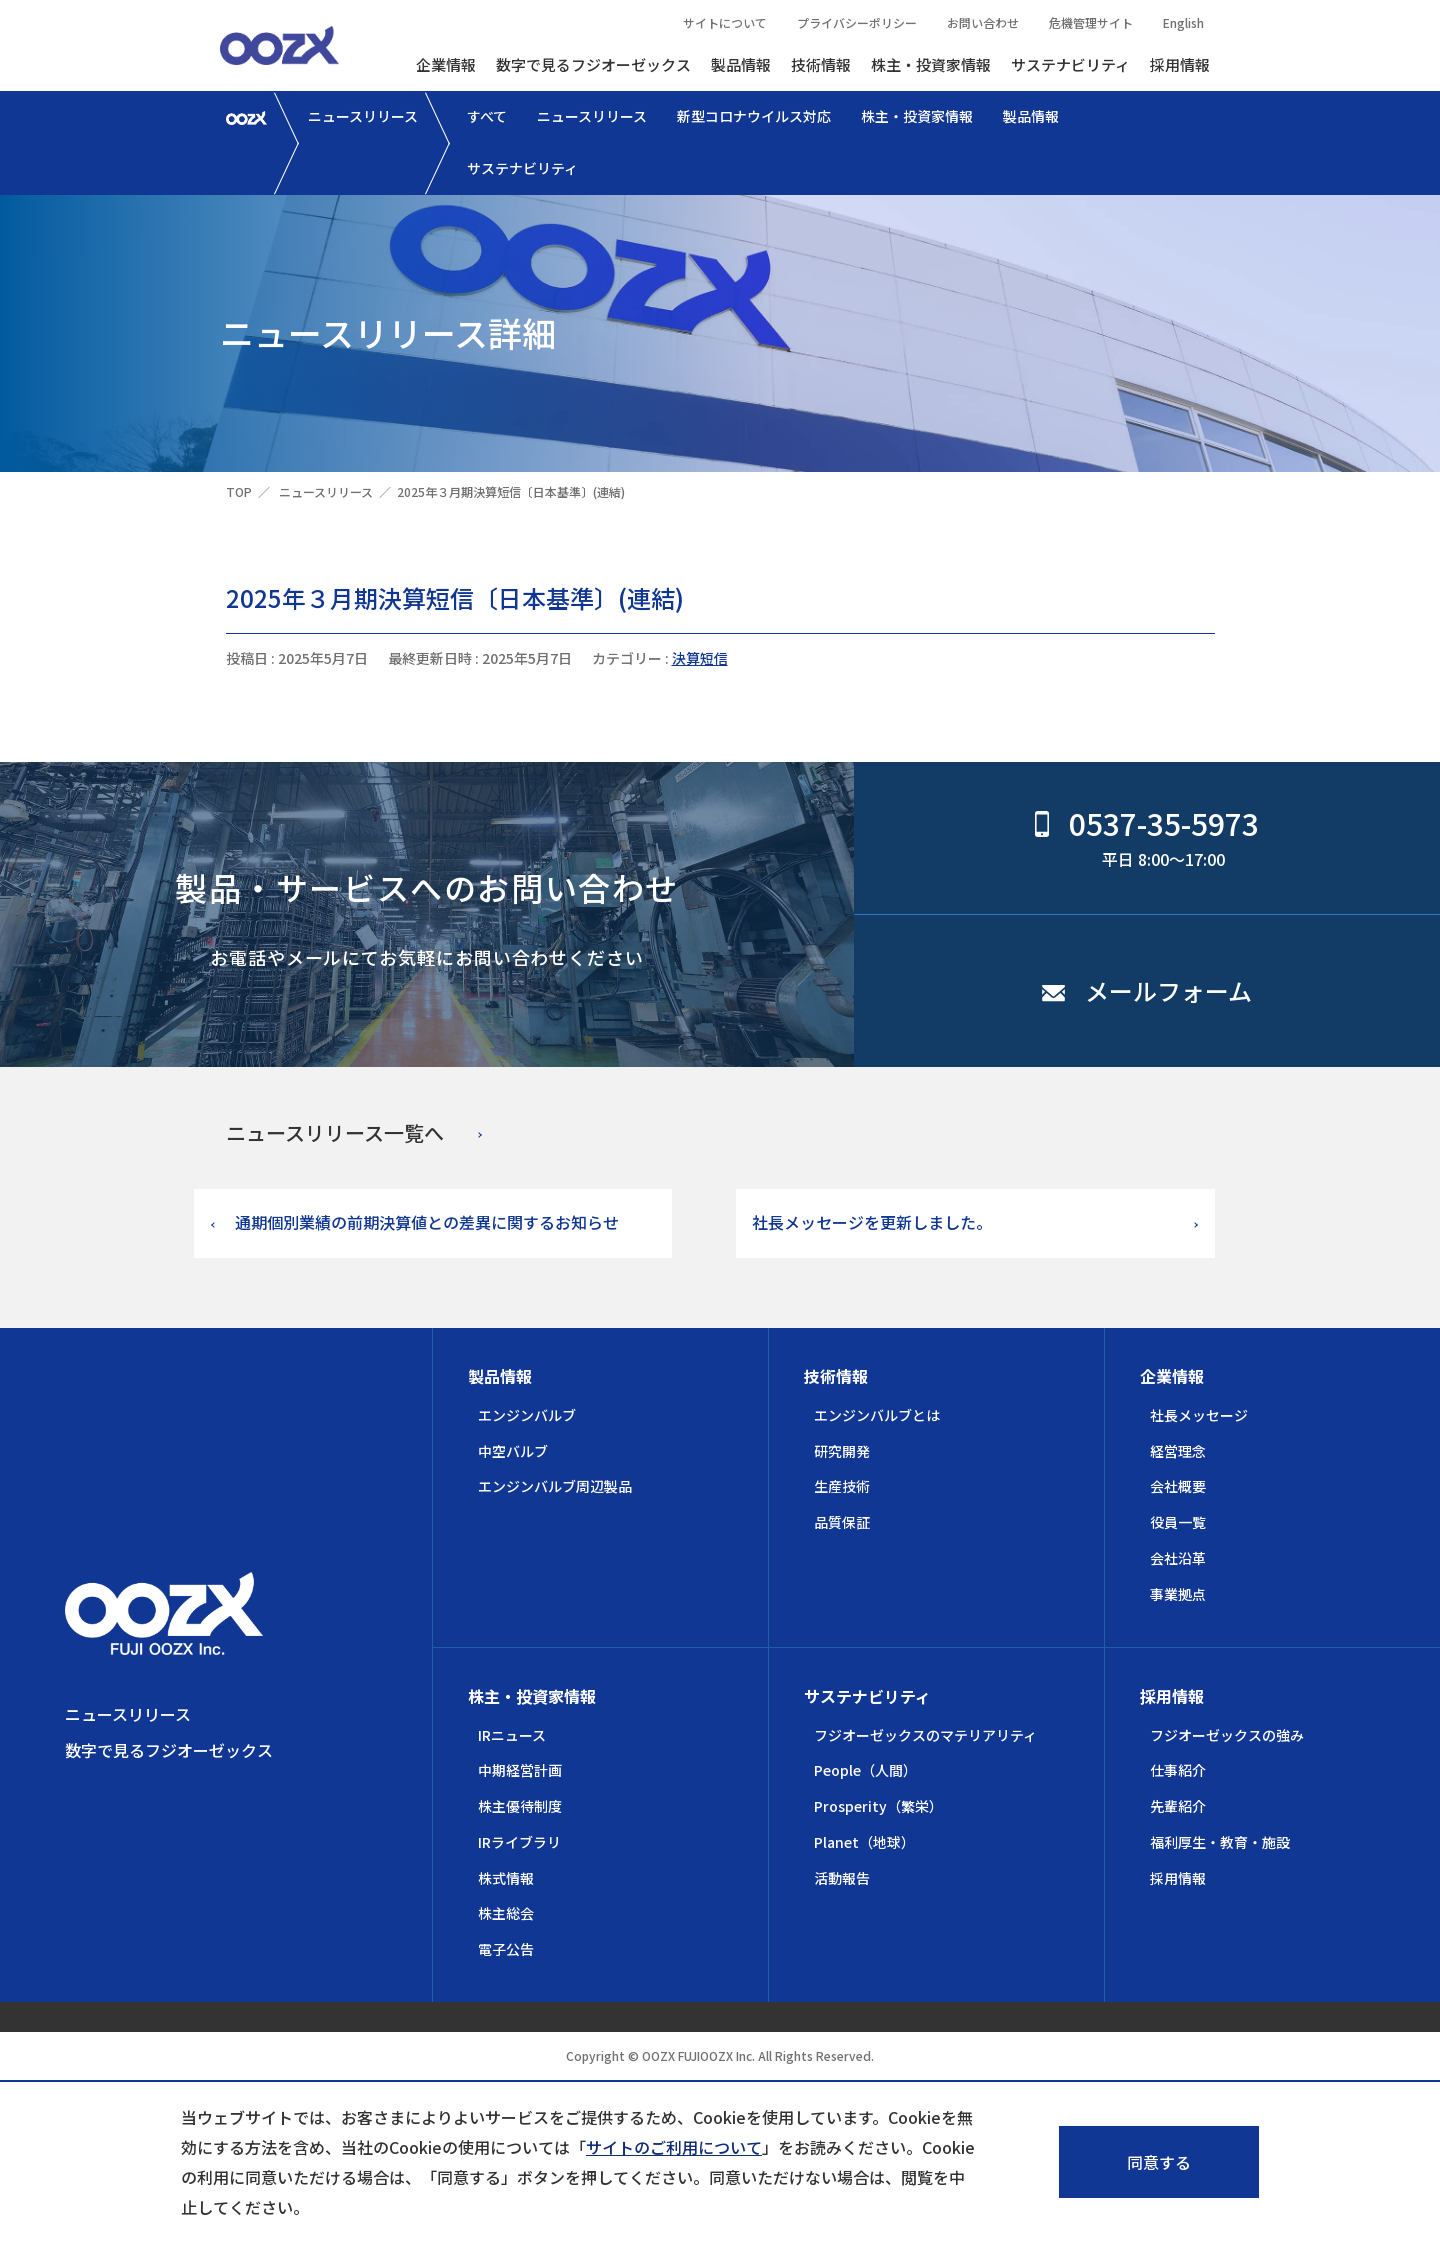 The width and height of the screenshot is (1440, 2242). What do you see at coordinates (1199, 1415) in the screenshot?
I see `社長メッセージ` at bounding box center [1199, 1415].